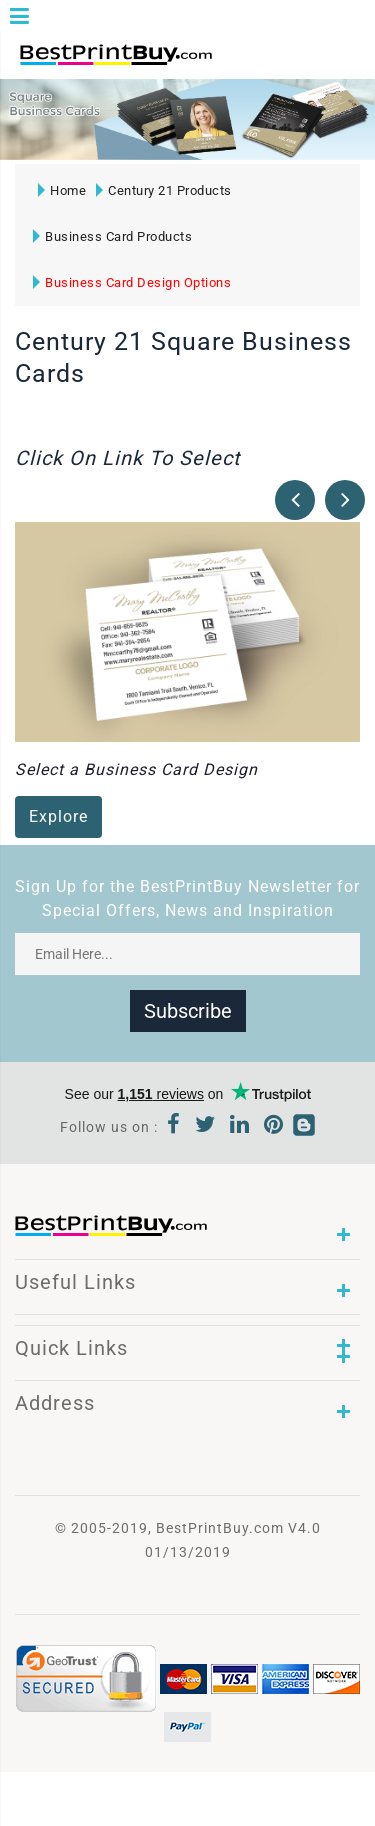 The width and height of the screenshot is (375, 1826). What do you see at coordinates (112, 236) in the screenshot?
I see `Business Card Products` at bounding box center [112, 236].